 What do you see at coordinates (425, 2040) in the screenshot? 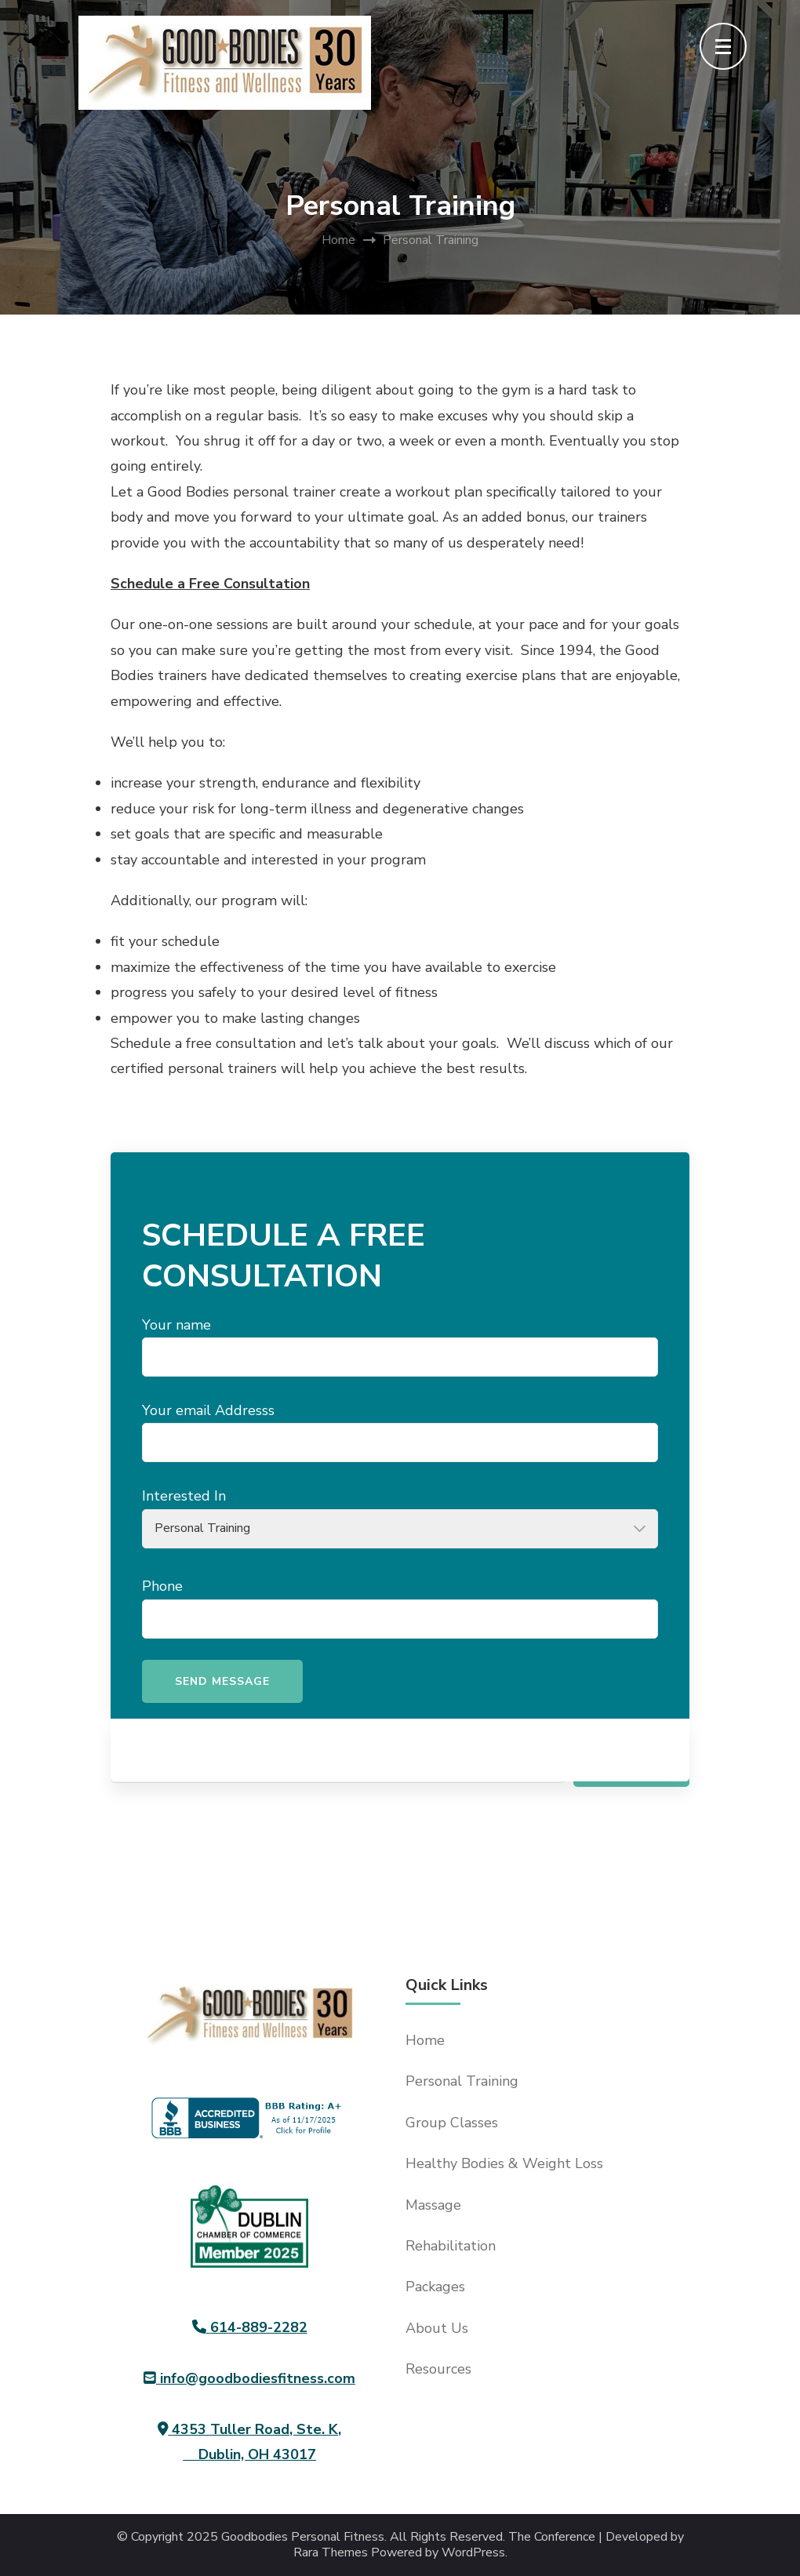
I see `Home` at bounding box center [425, 2040].